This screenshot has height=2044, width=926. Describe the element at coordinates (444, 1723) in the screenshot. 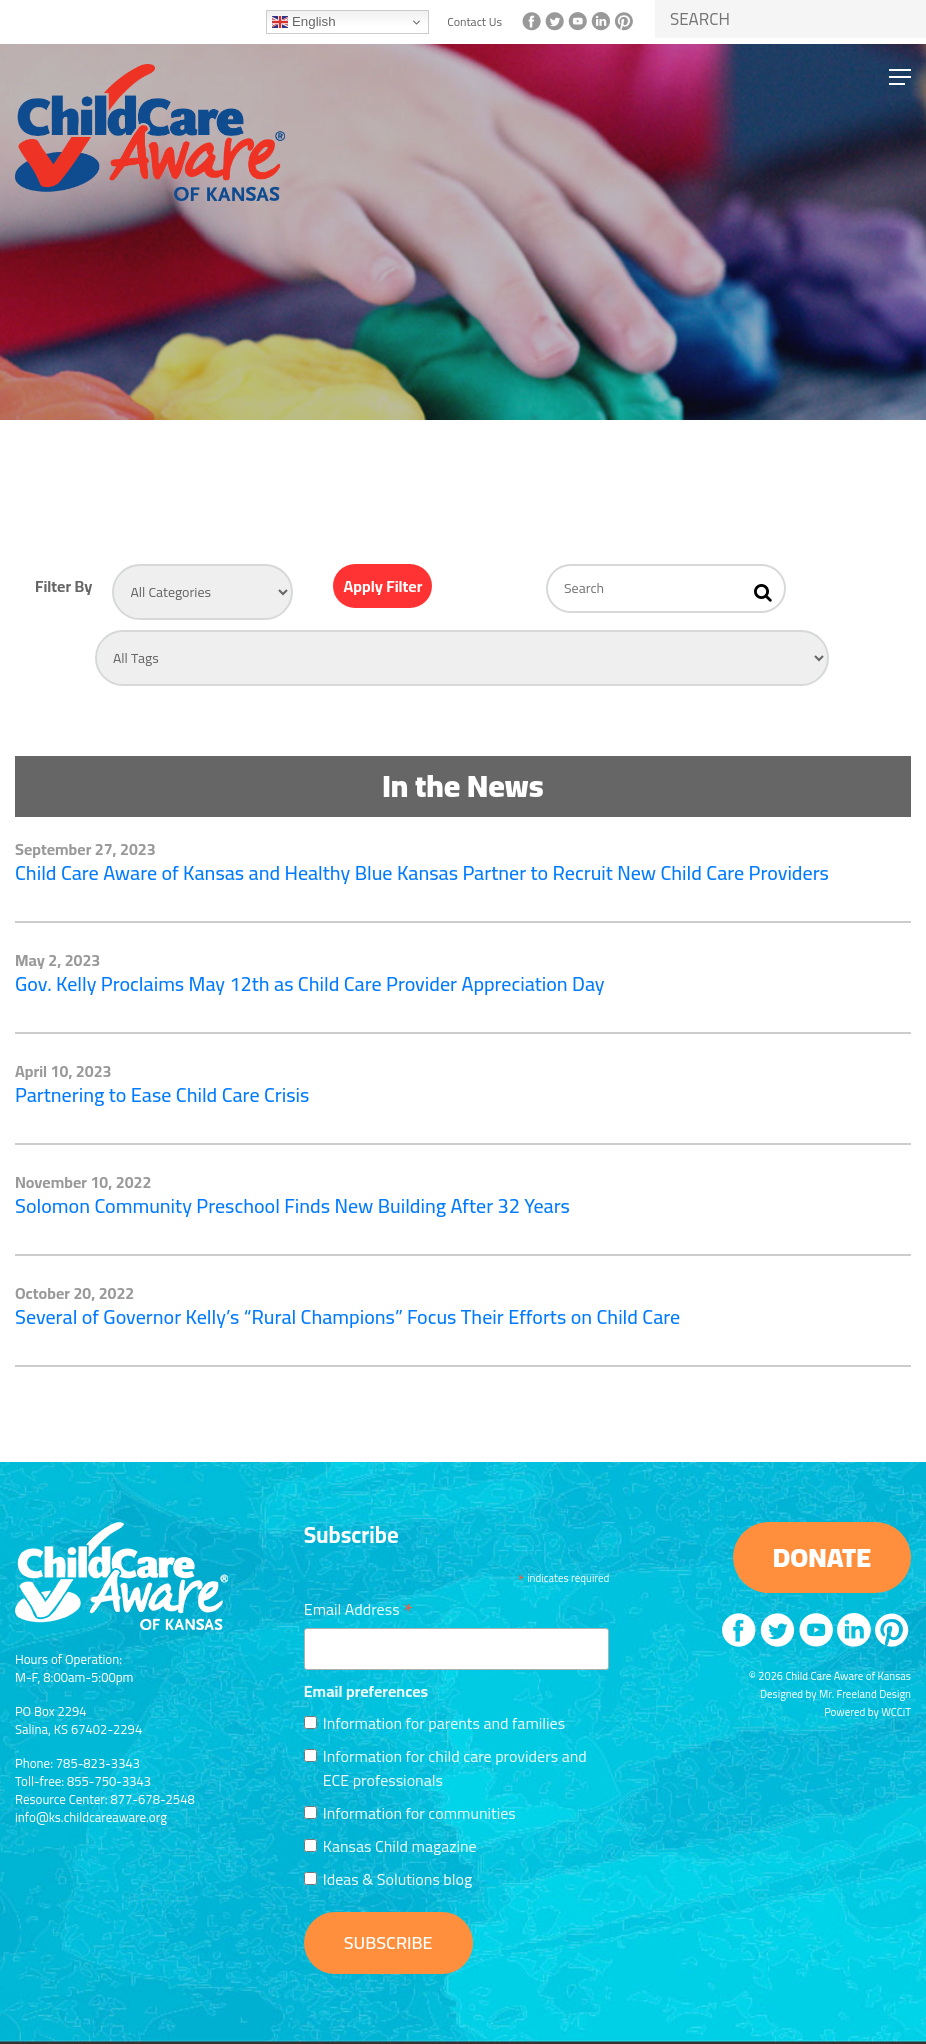

I see `Information for parents and families` at that location.